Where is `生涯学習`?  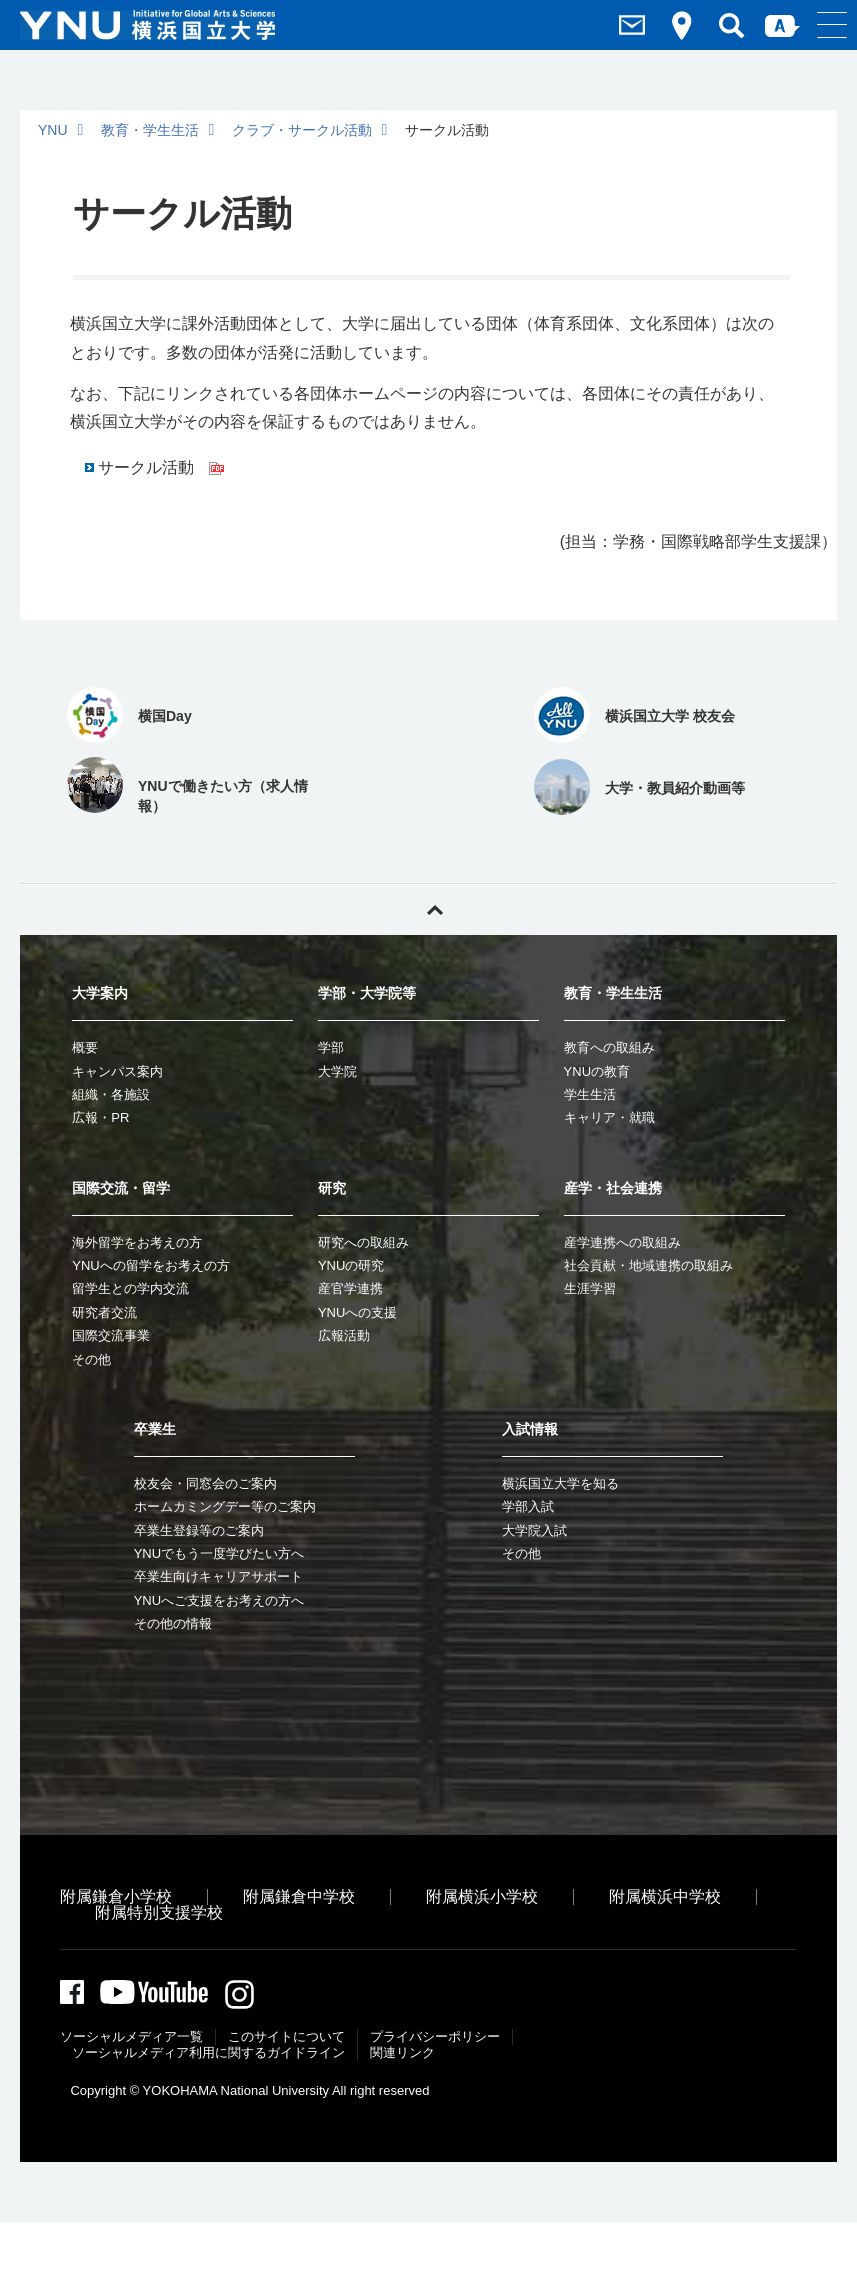
生涯学習 is located at coordinates (590, 1288).